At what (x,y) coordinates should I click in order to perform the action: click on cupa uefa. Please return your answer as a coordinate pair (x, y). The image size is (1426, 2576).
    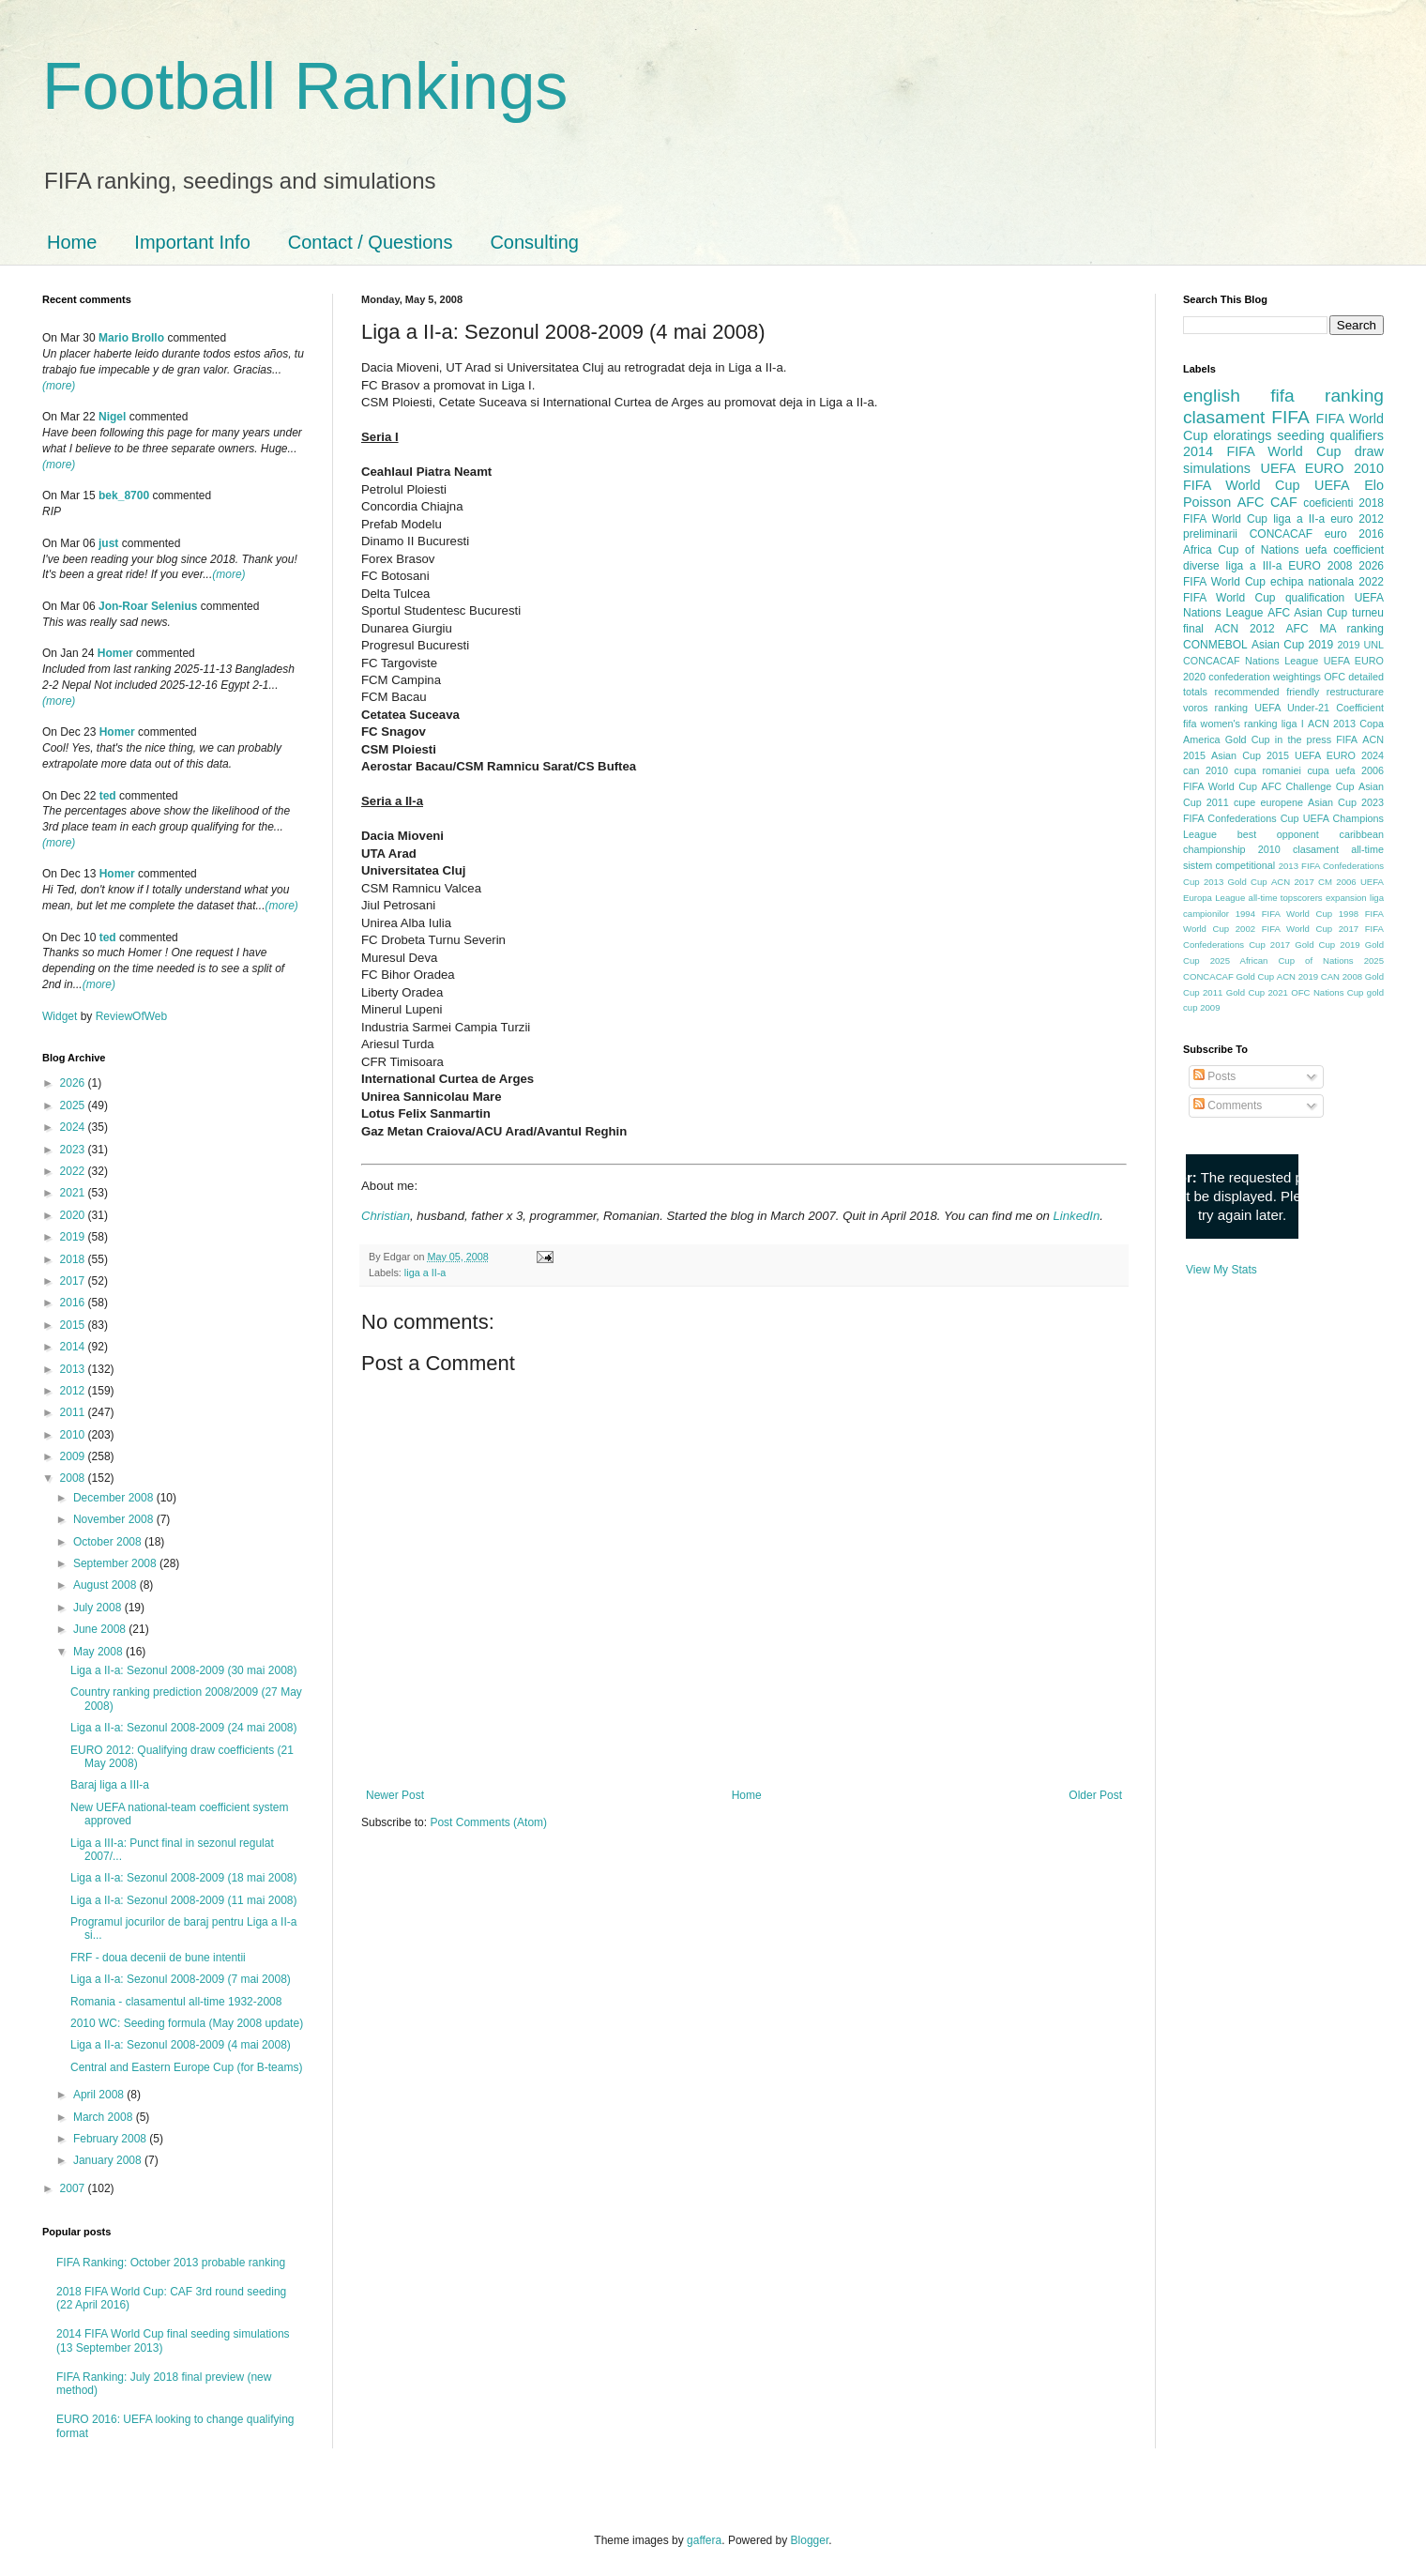
    Looking at the image, I should click on (1331, 770).